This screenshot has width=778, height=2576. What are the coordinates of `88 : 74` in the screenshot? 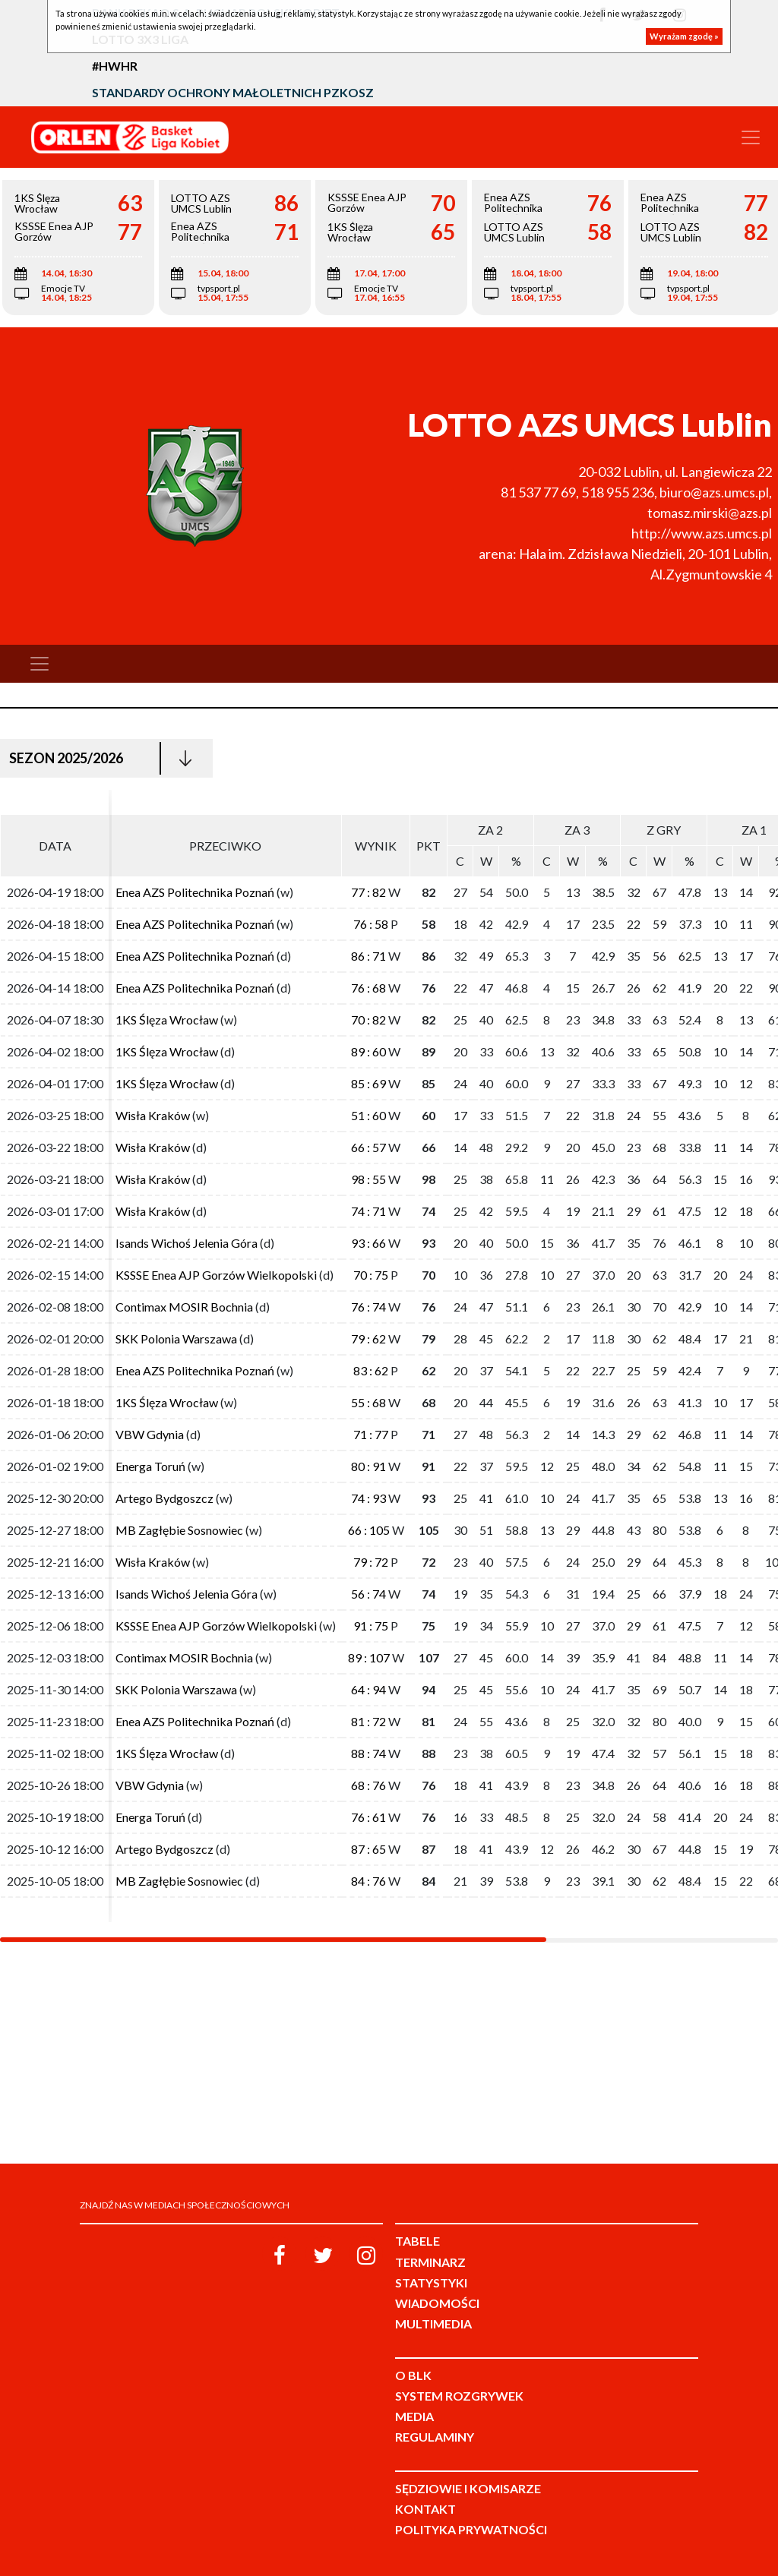 It's located at (368, 1753).